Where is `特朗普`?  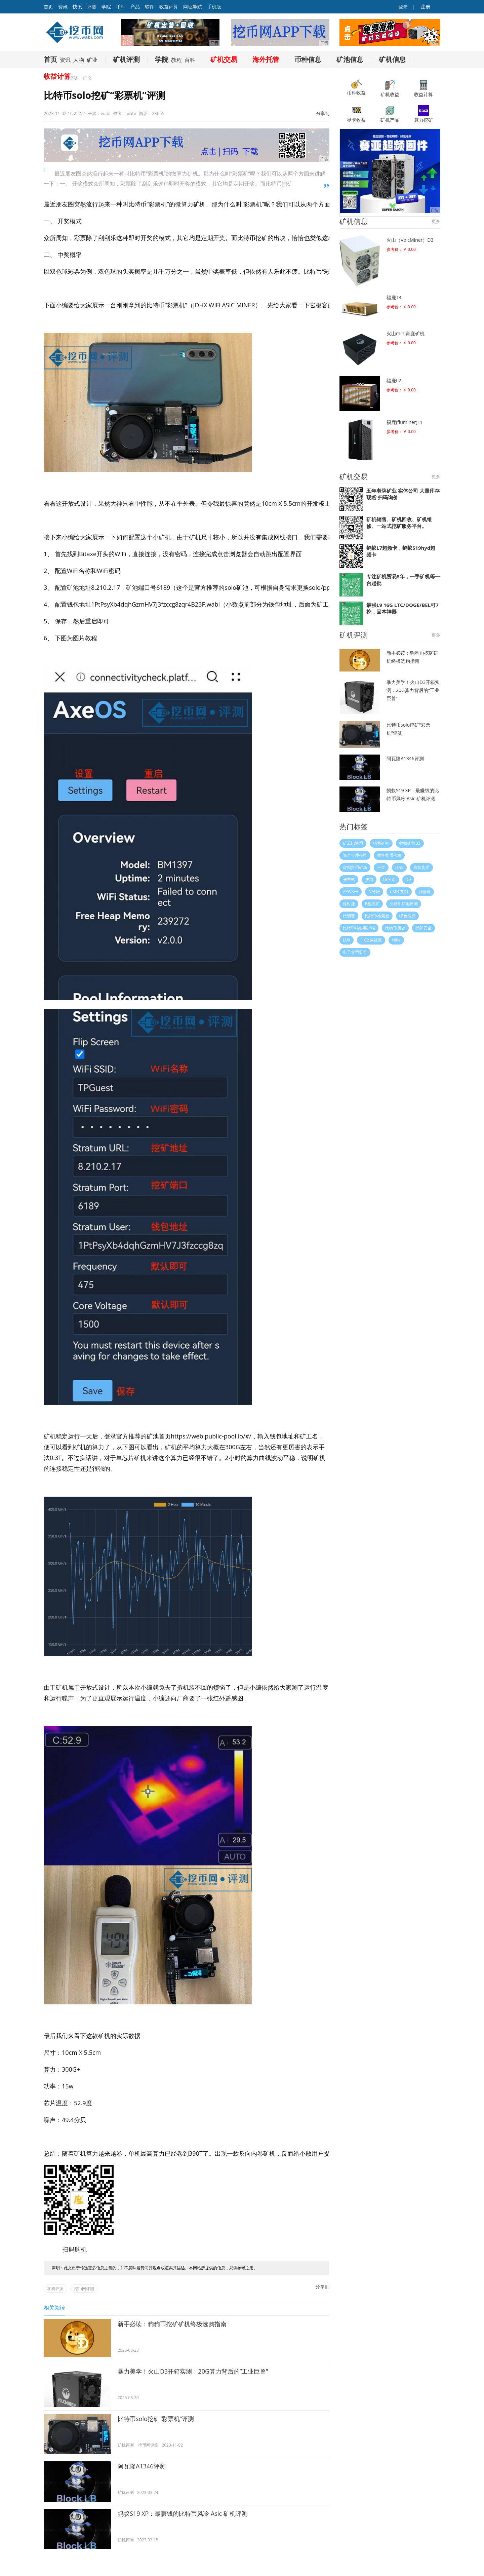 特朗普 is located at coordinates (349, 916).